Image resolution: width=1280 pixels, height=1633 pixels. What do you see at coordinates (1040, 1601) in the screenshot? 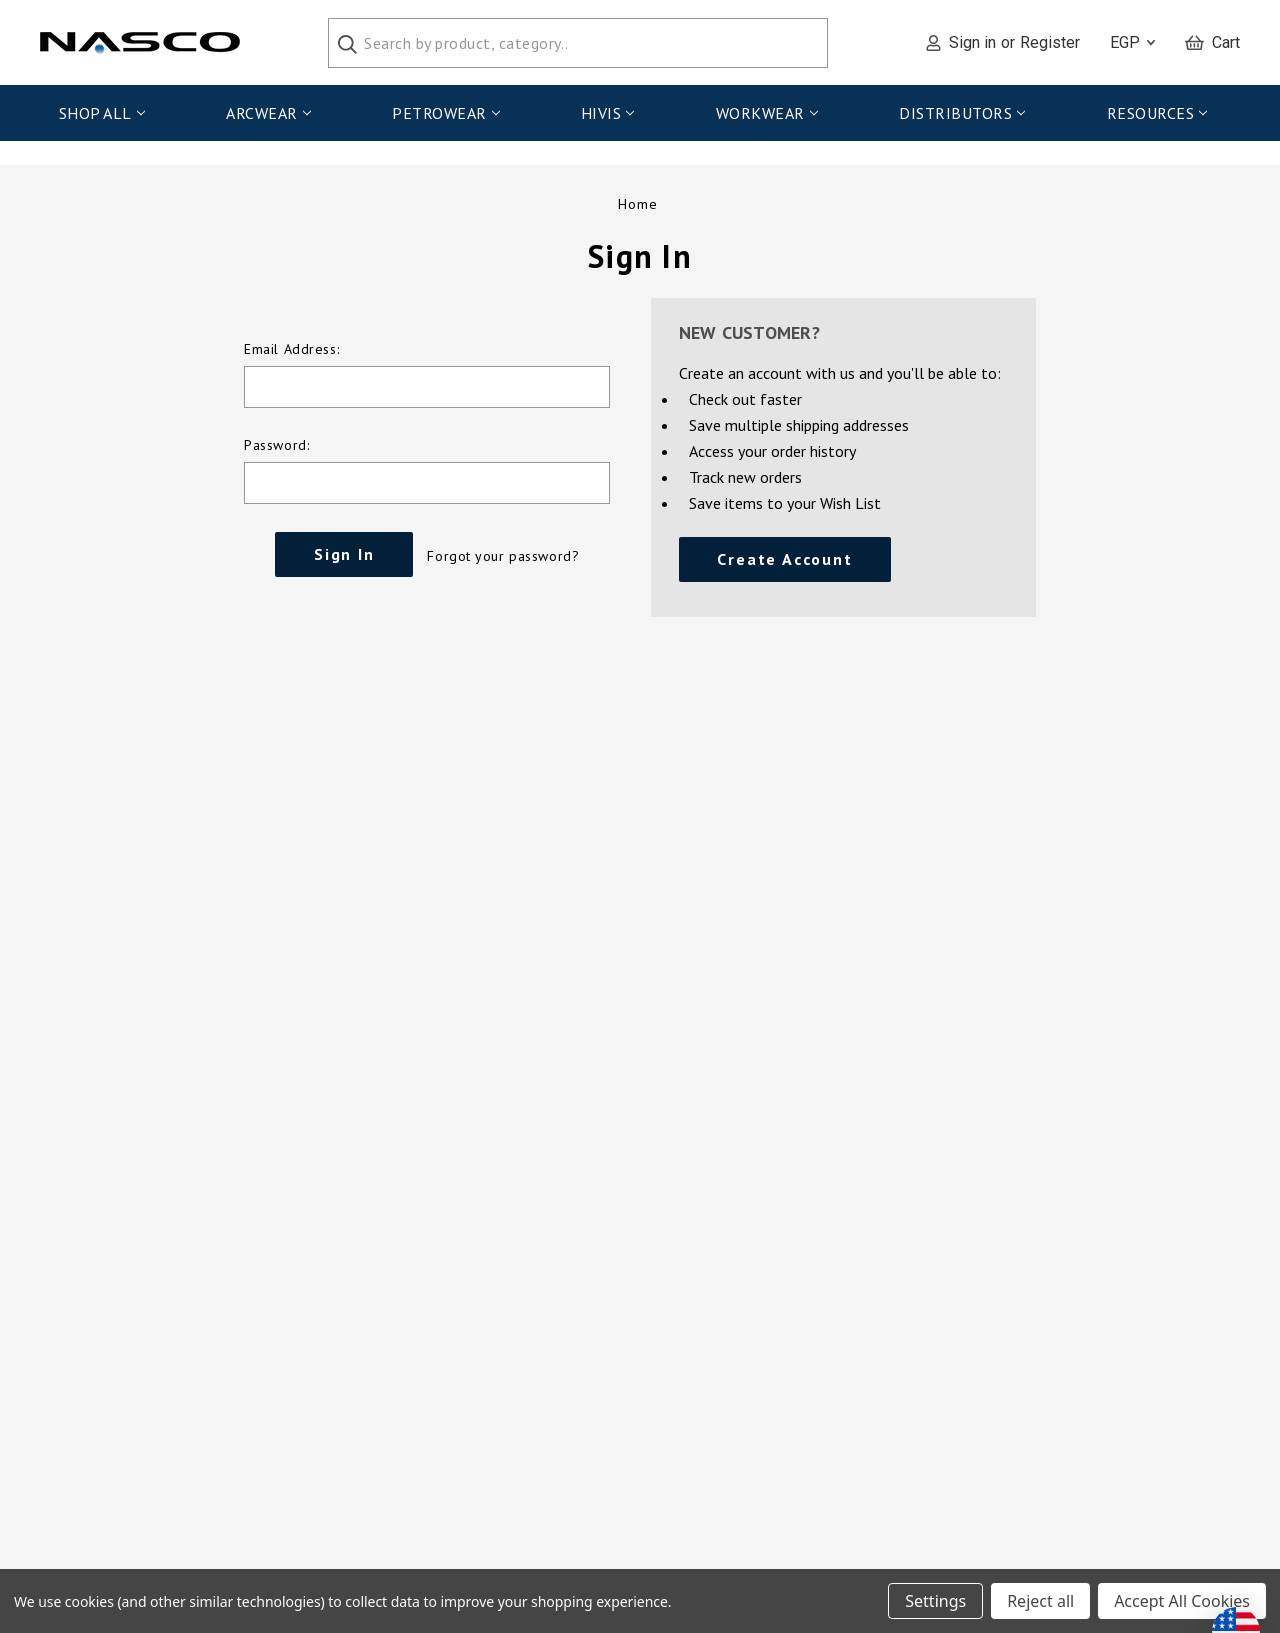
I see `Reject all` at bounding box center [1040, 1601].